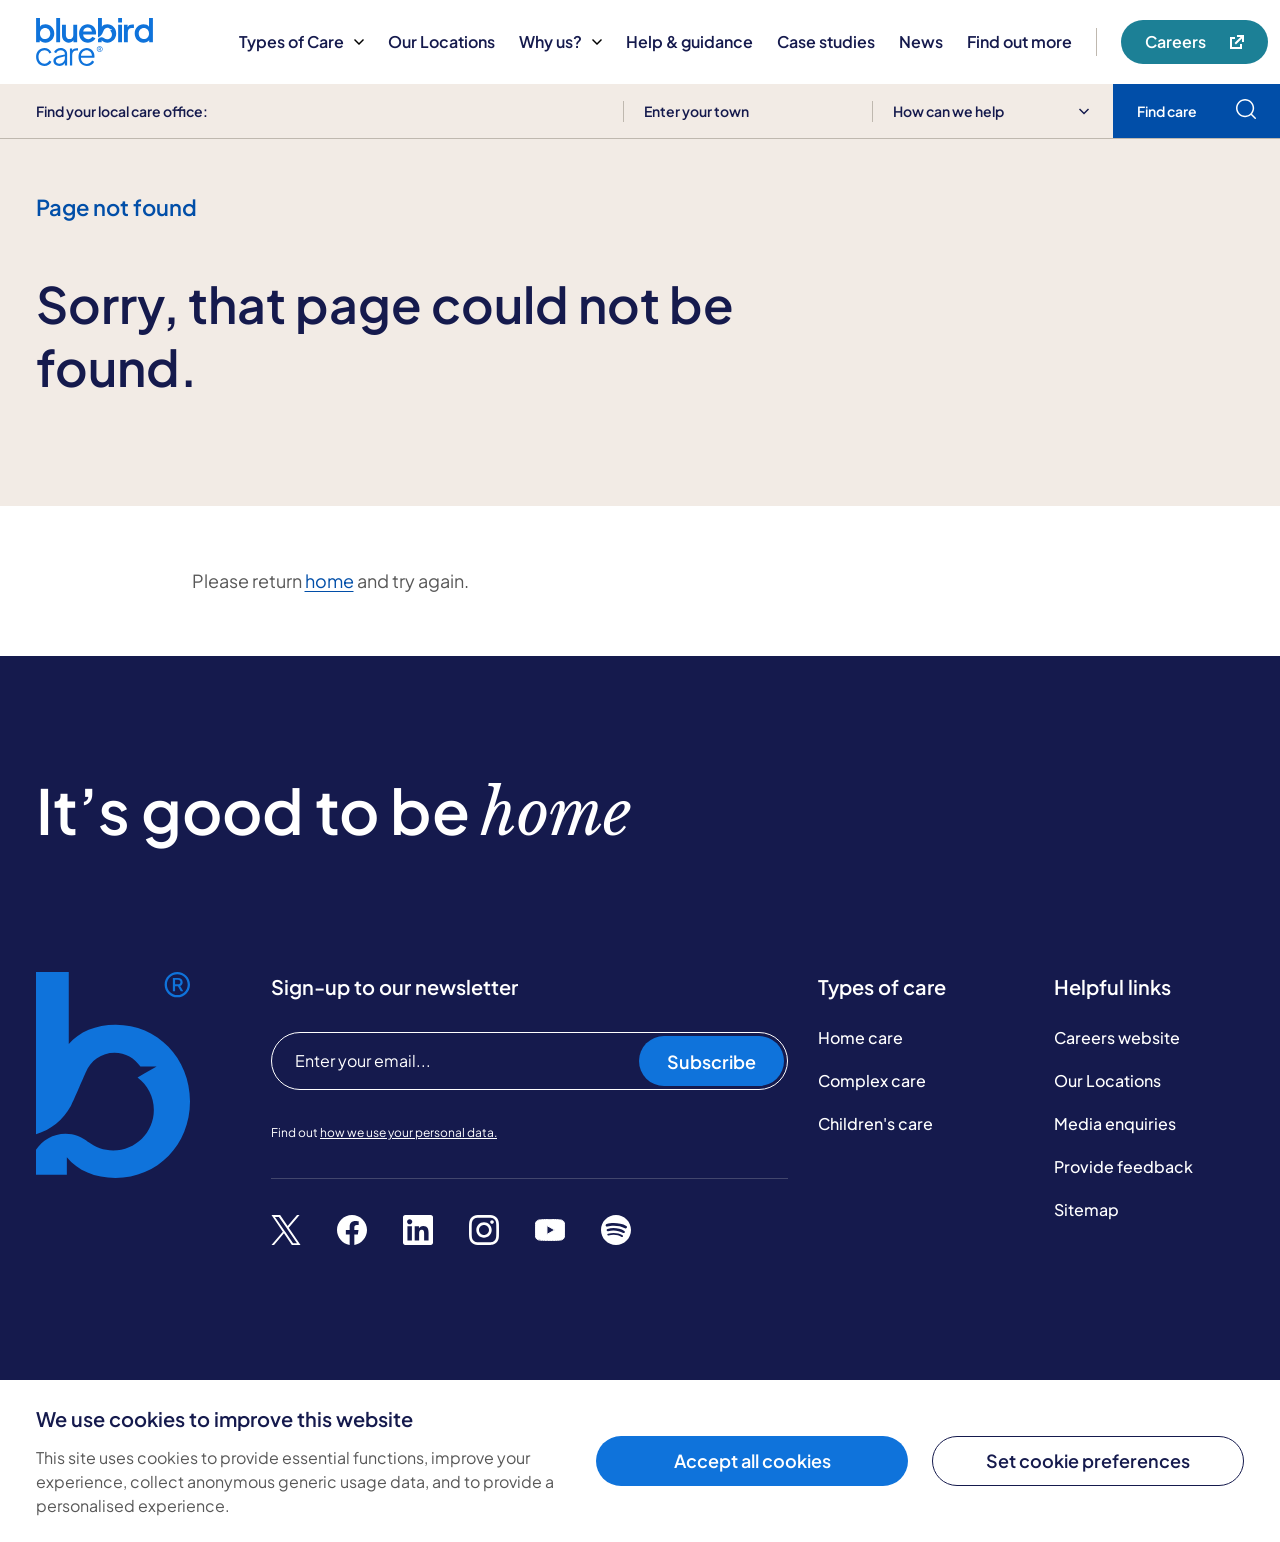  I want to click on News, so click(921, 41).